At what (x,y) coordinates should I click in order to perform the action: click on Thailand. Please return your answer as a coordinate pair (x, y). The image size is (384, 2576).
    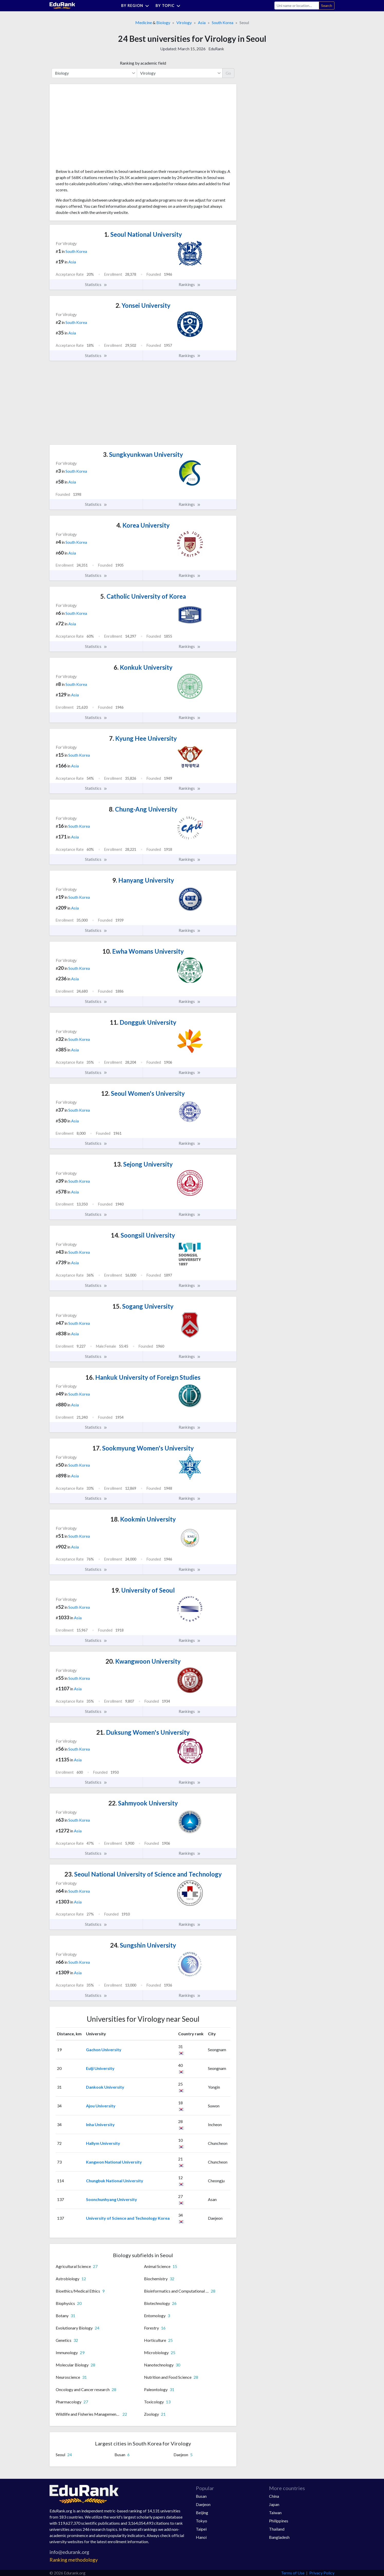
    Looking at the image, I should click on (276, 2528).